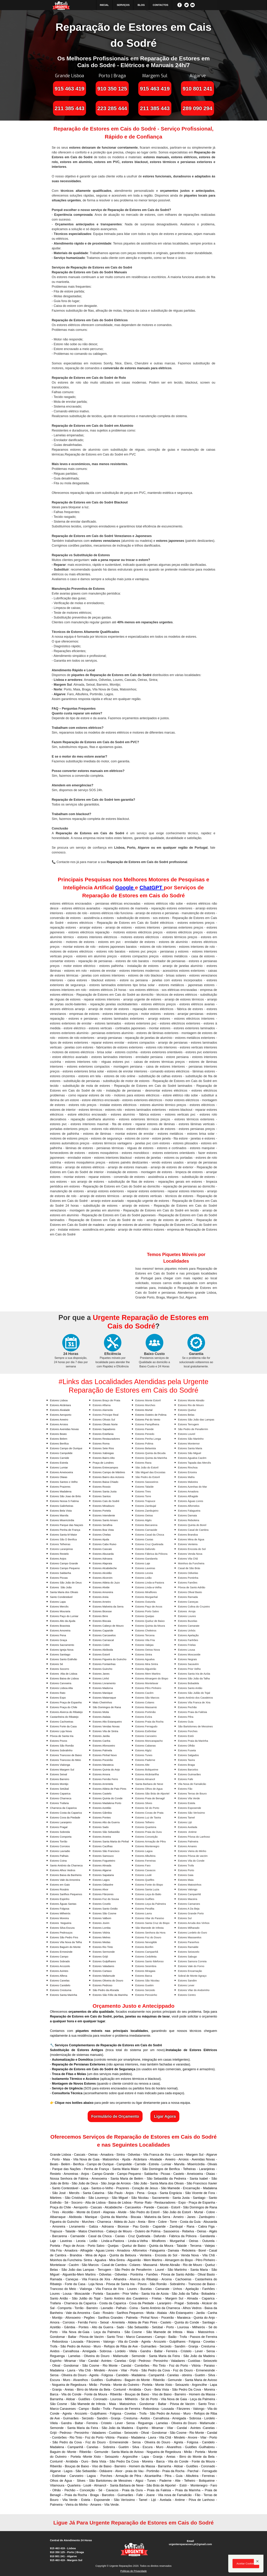 This screenshot has height=2576, width=267. What do you see at coordinates (107, 1721) in the screenshot?
I see `Estores Alto Estanqueiro` at bounding box center [107, 1721].